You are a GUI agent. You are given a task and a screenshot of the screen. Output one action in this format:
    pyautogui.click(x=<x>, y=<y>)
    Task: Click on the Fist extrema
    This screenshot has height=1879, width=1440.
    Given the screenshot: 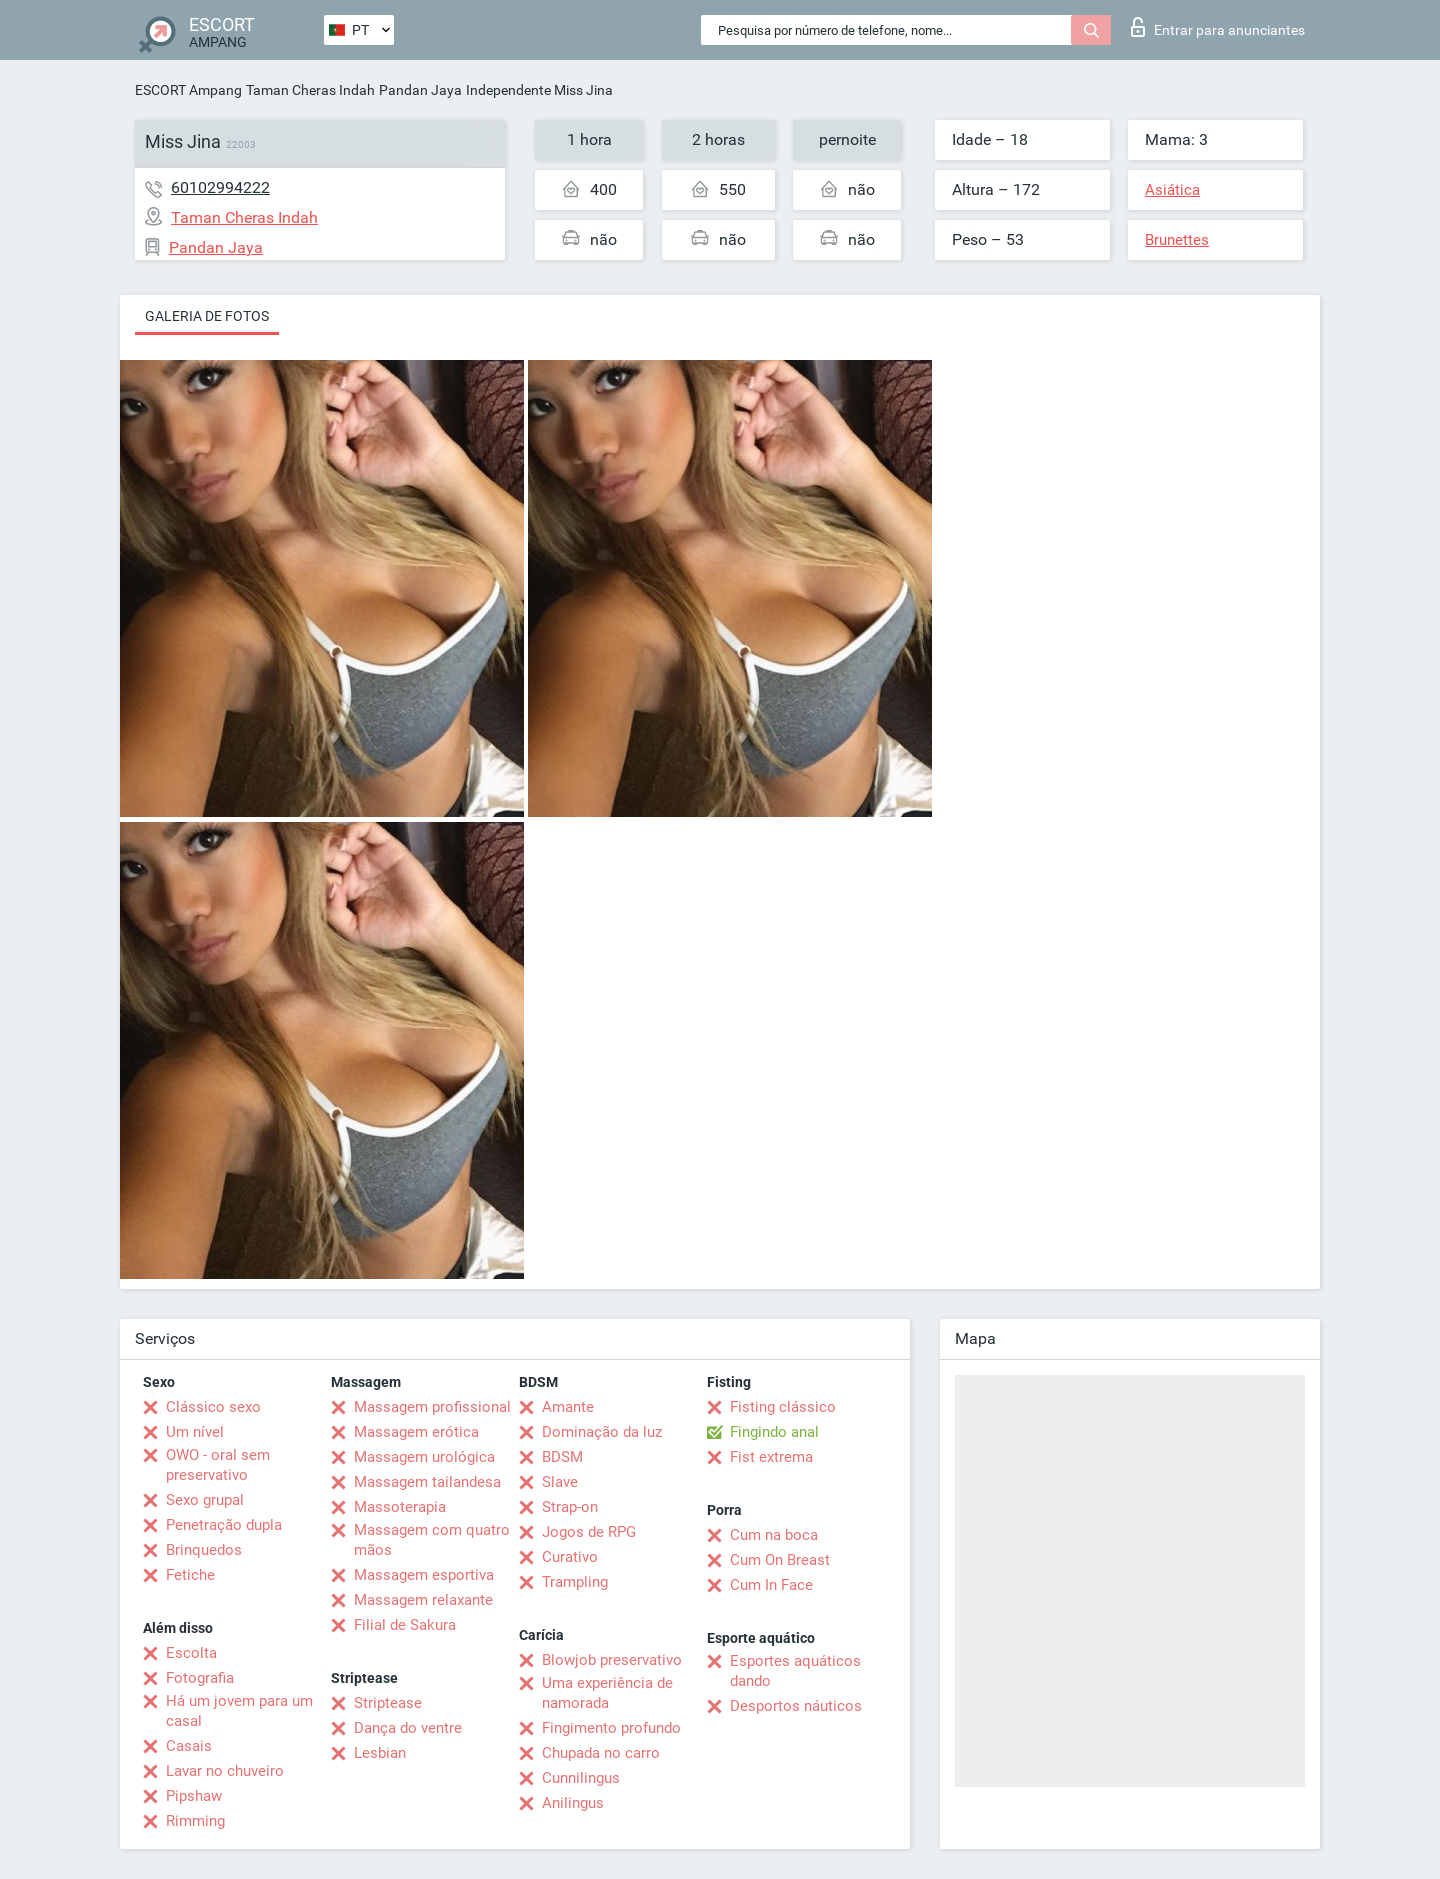 What is the action you would take?
    pyautogui.click(x=771, y=1457)
    